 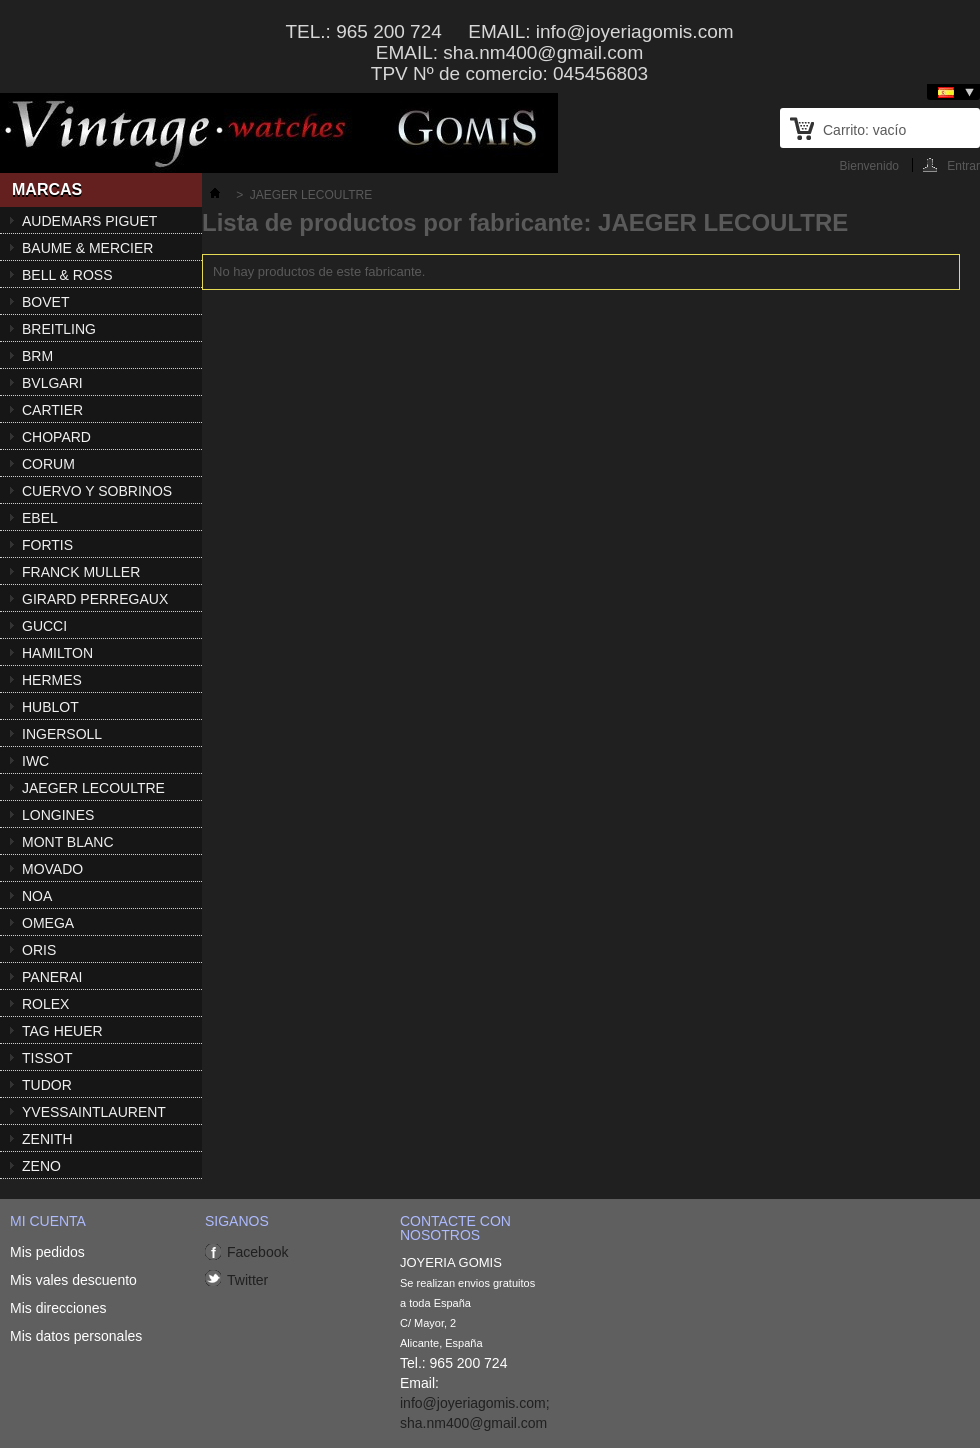 I want to click on PANERAI, so click(x=52, y=977).